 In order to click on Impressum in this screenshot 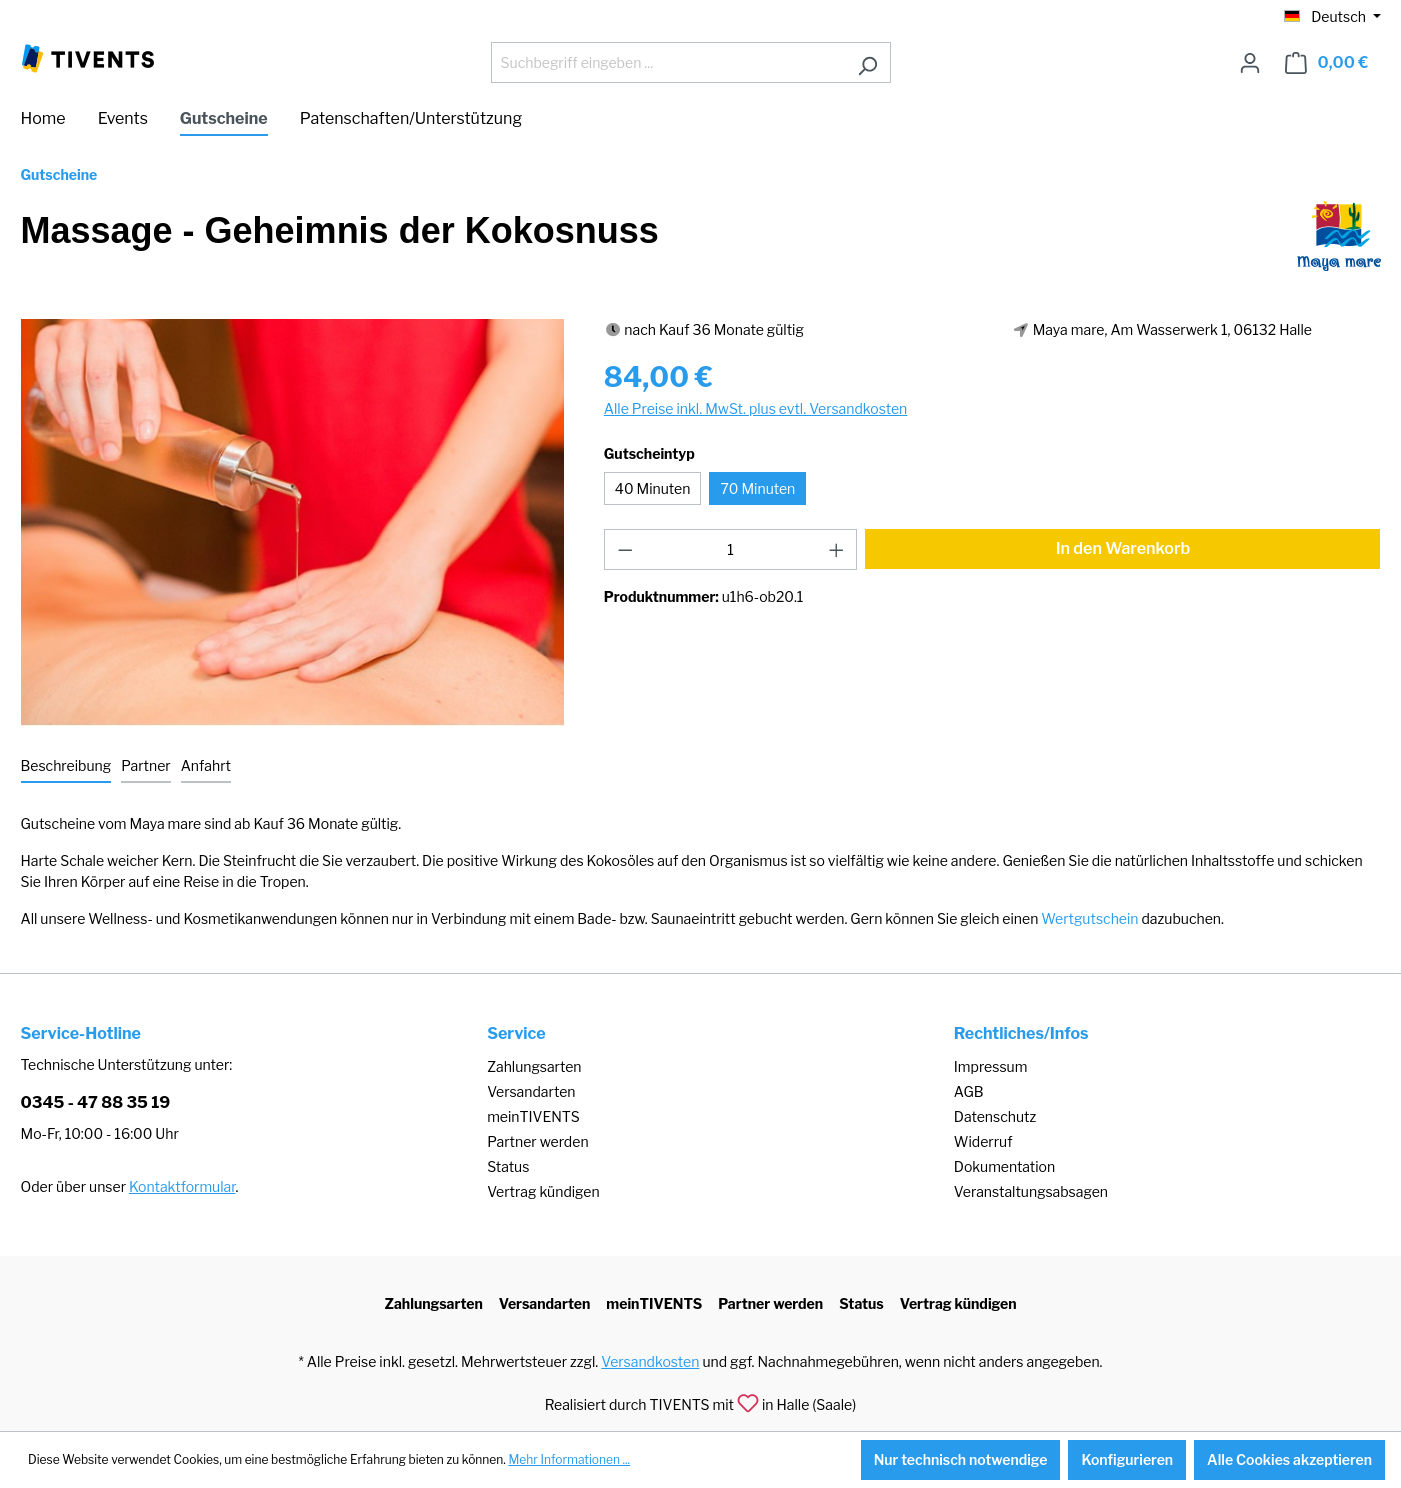, I will do `click(991, 1066)`.